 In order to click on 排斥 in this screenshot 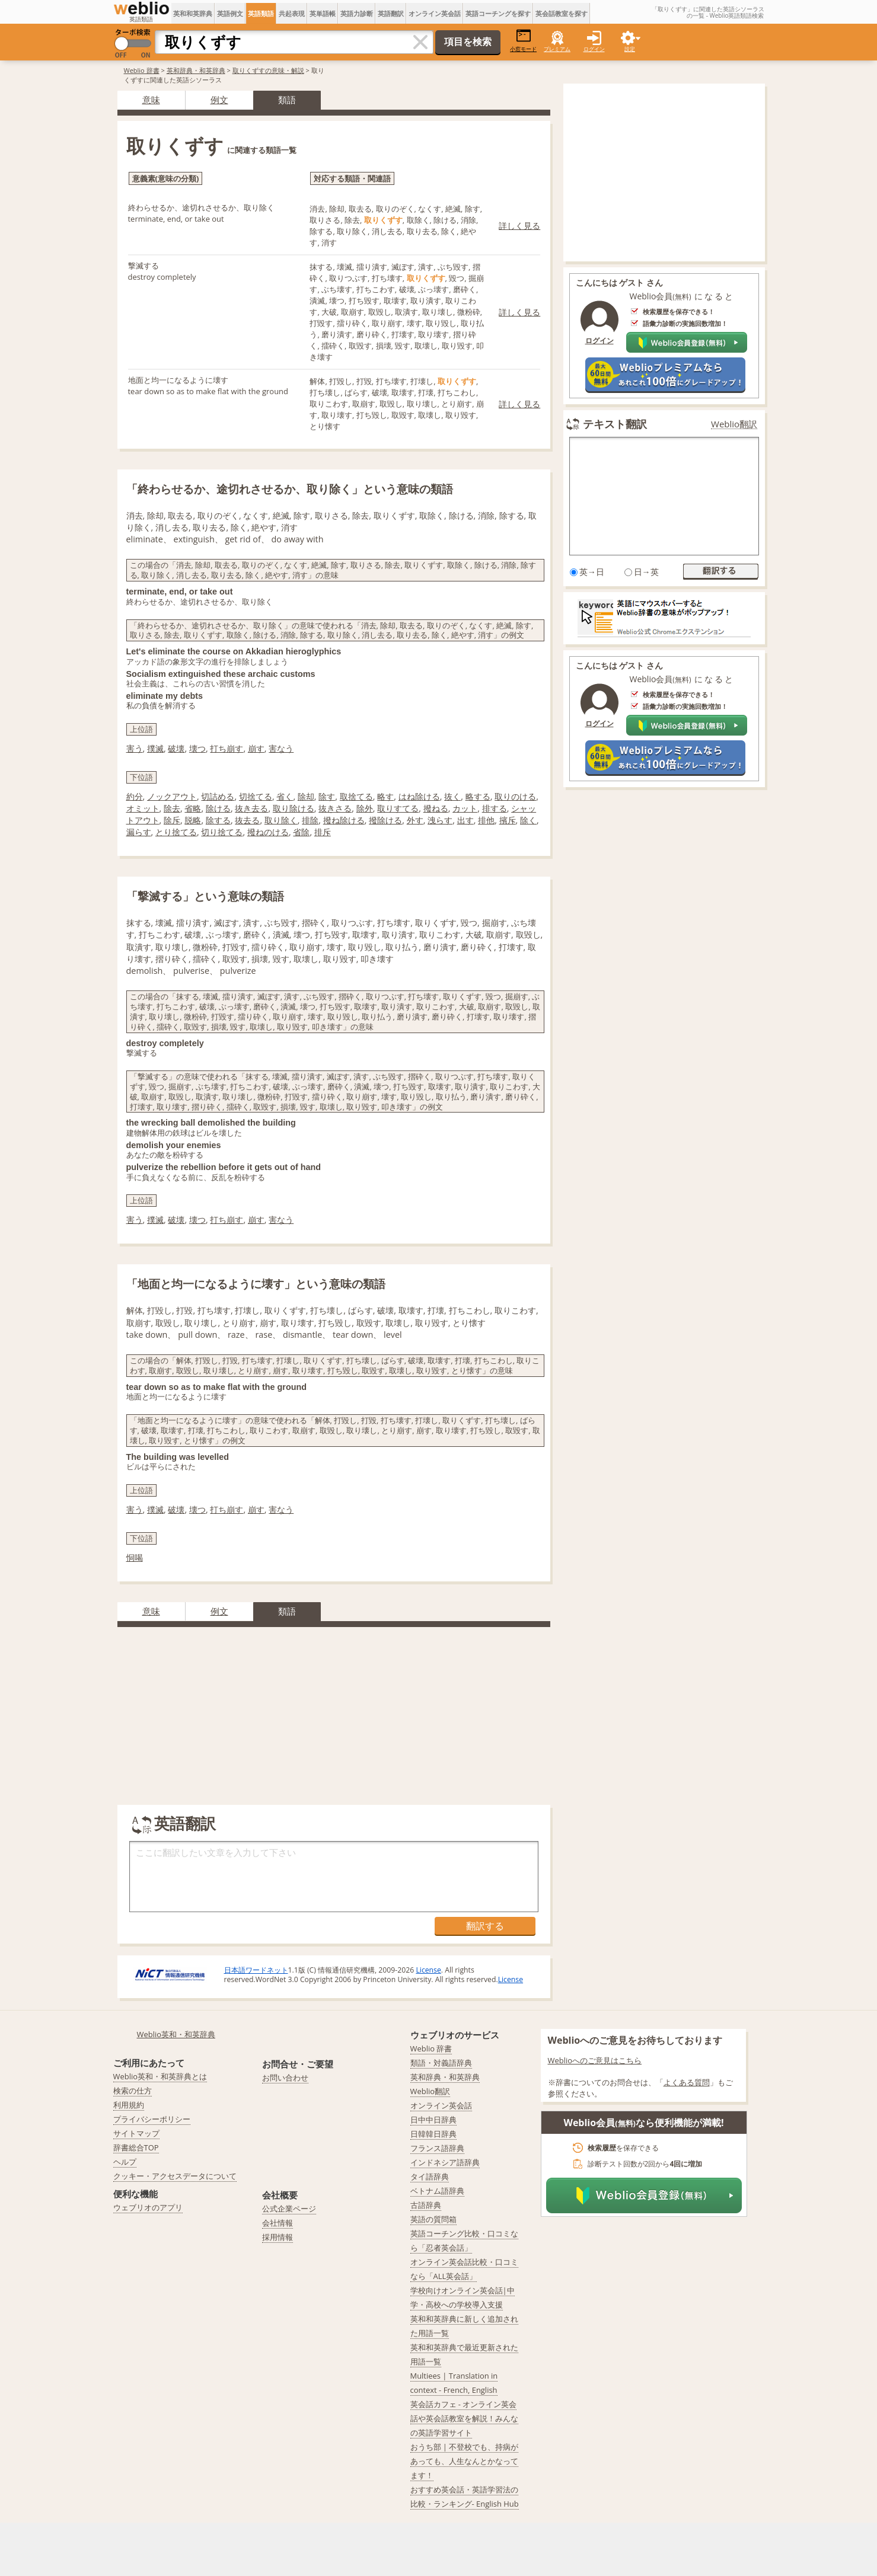, I will do `click(322, 832)`.